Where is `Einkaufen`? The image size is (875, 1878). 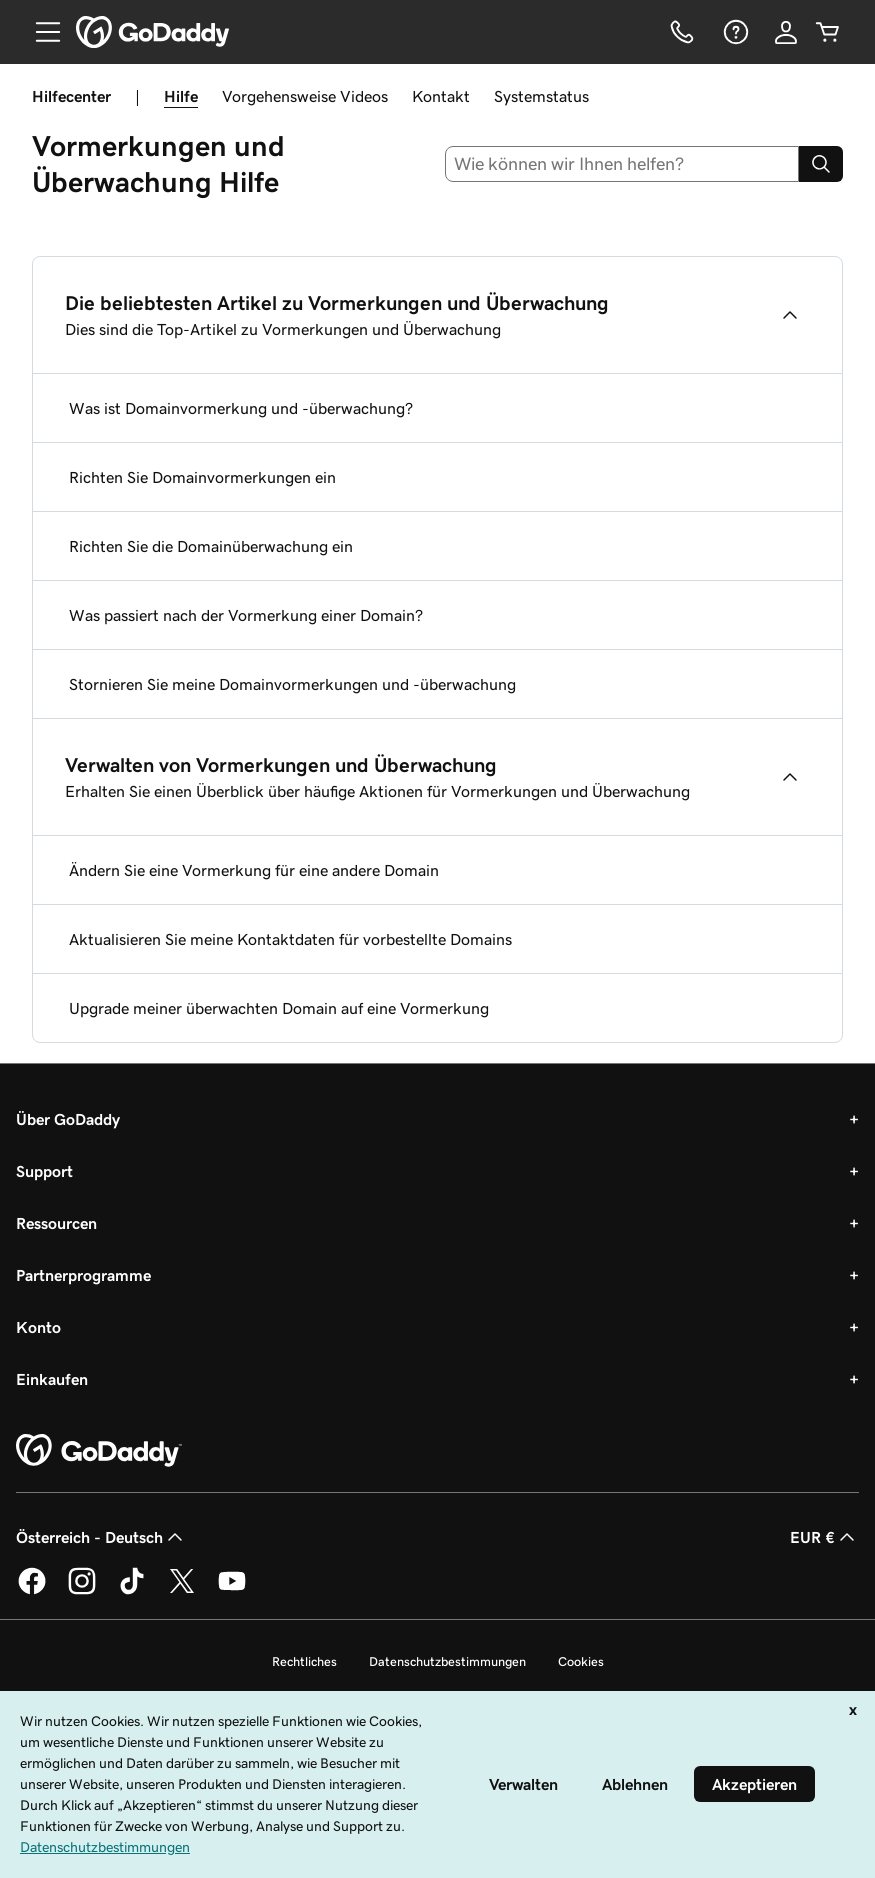 Einkaufen is located at coordinates (52, 1379).